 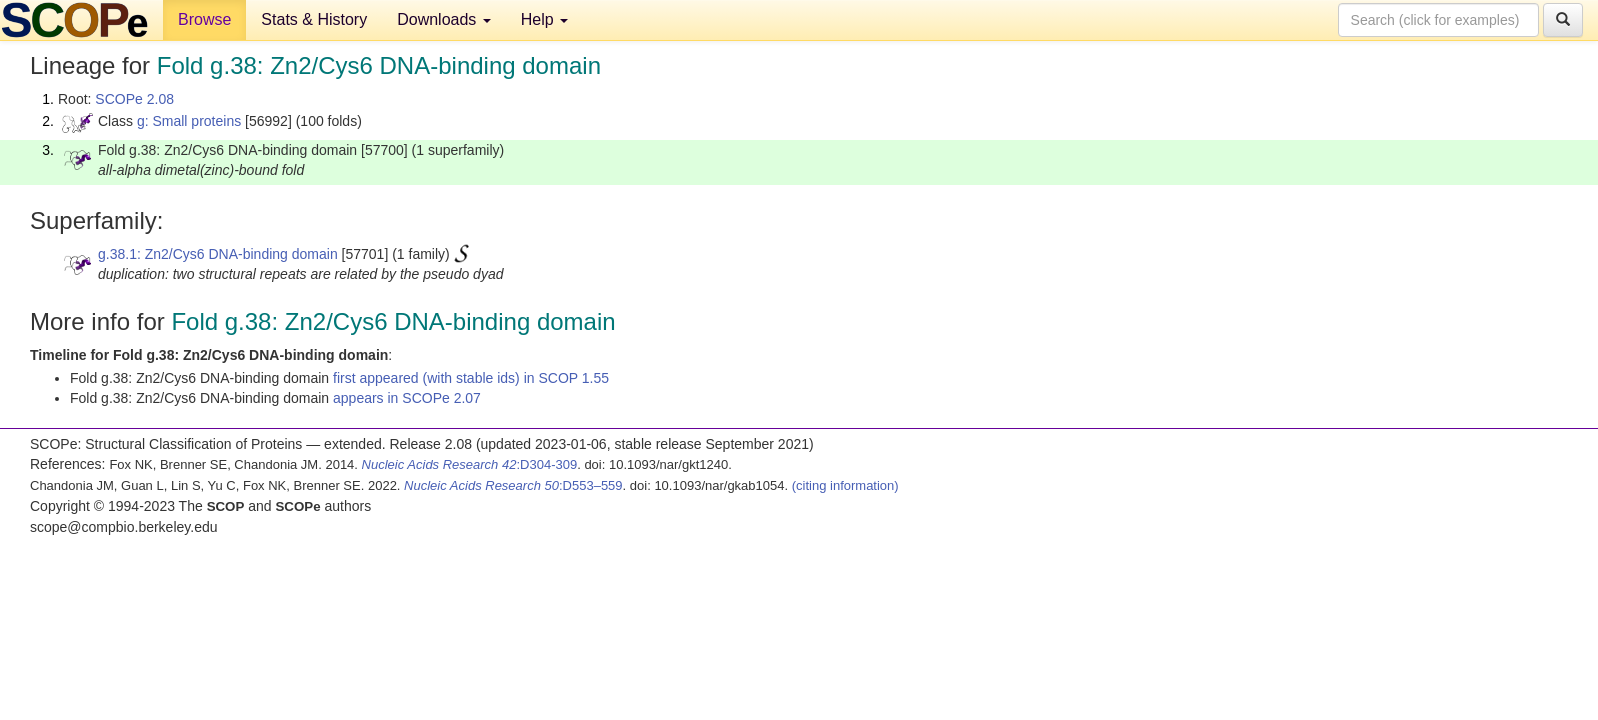 What do you see at coordinates (218, 254) in the screenshot?
I see `g.38.1: Zn2/Cys6 DNA-binding domain` at bounding box center [218, 254].